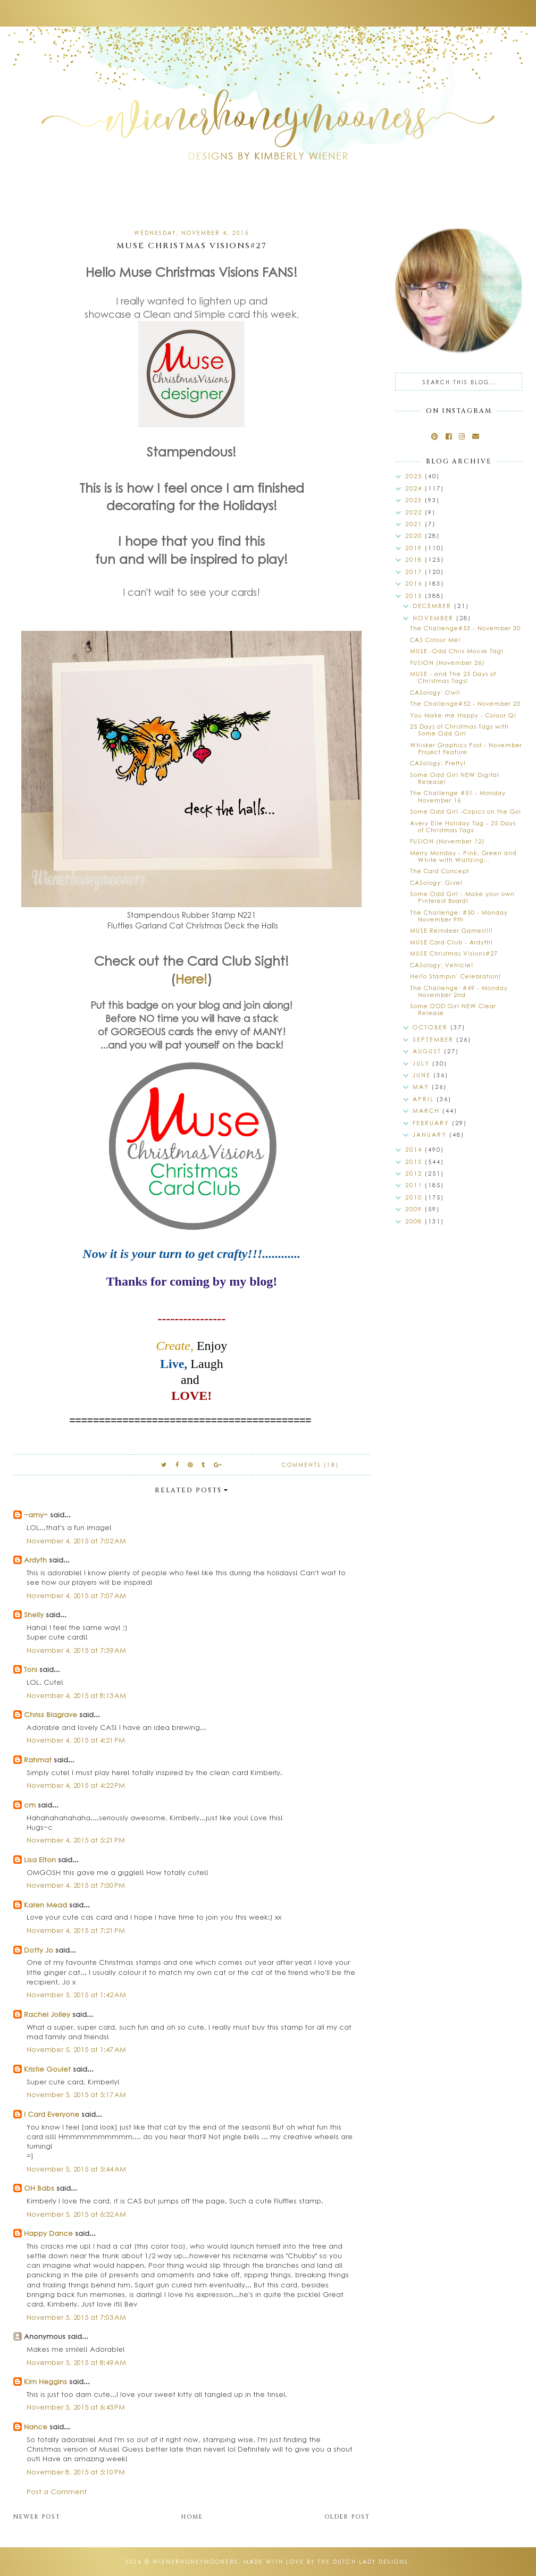 This screenshot has height=2576, width=536. What do you see at coordinates (435, 640) in the screenshot?
I see `CAS Colour Me!` at bounding box center [435, 640].